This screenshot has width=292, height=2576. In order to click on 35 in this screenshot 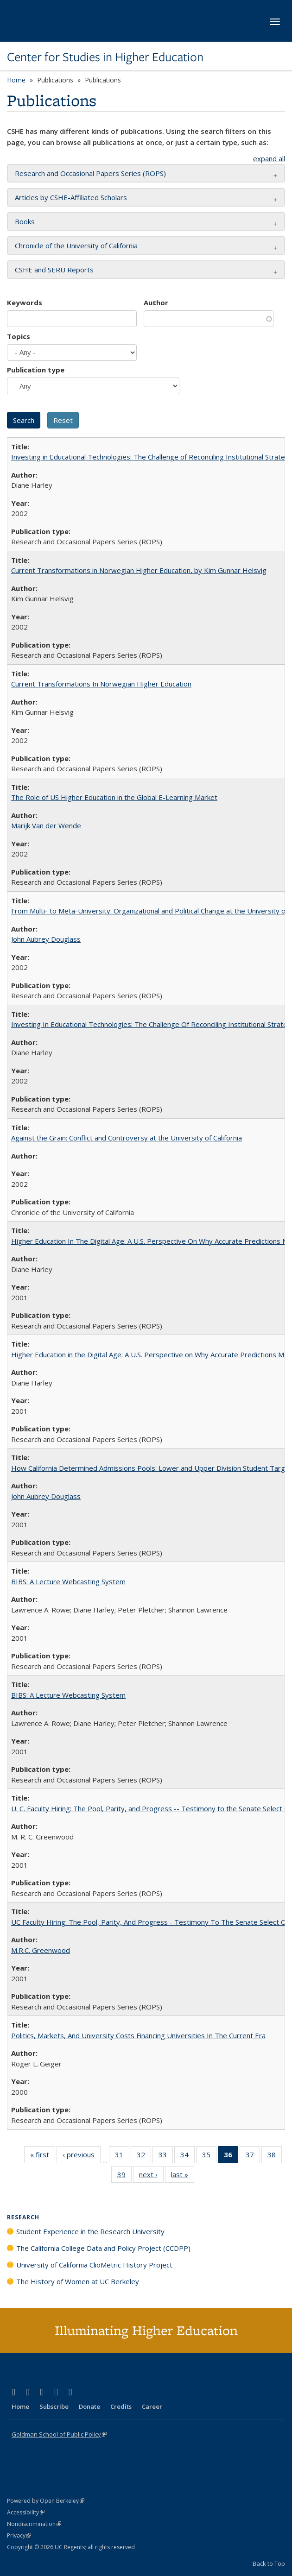, I will do `click(209, 2156)`.